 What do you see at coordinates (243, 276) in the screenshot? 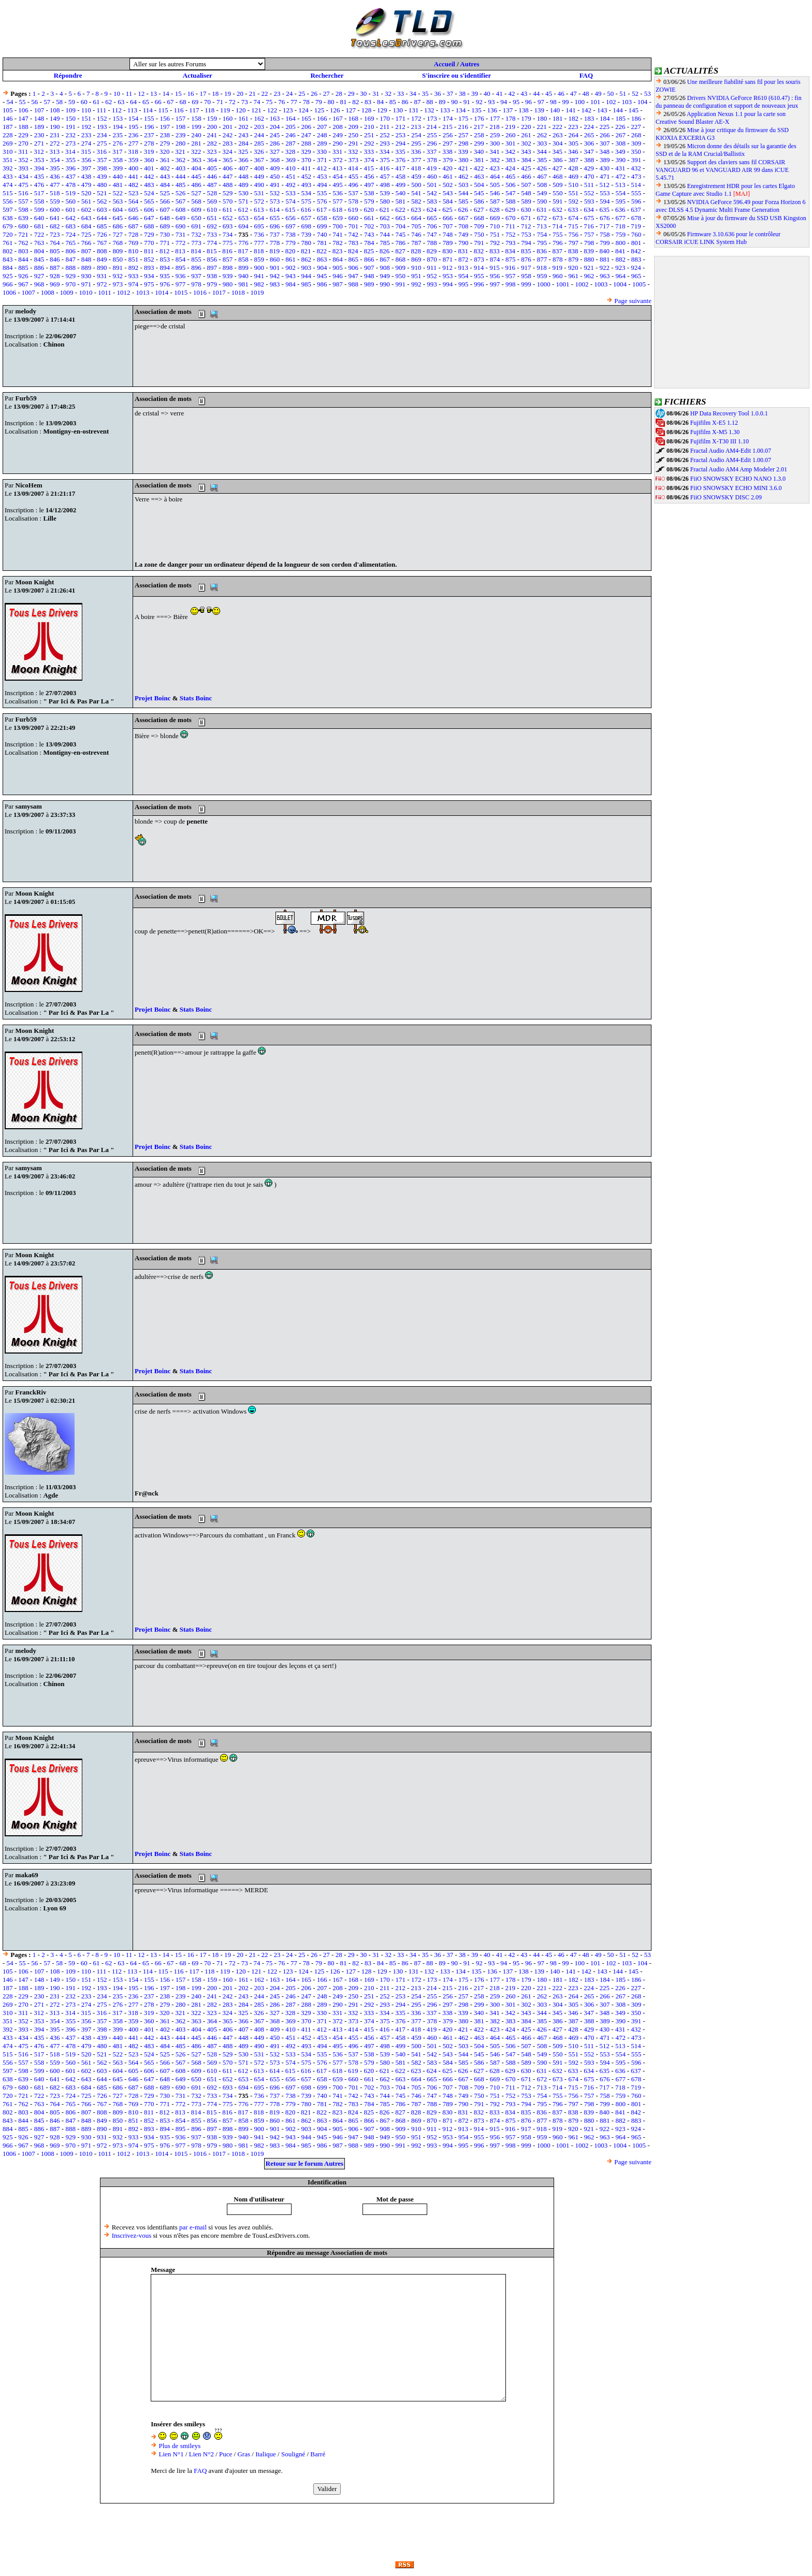
I see `940` at bounding box center [243, 276].